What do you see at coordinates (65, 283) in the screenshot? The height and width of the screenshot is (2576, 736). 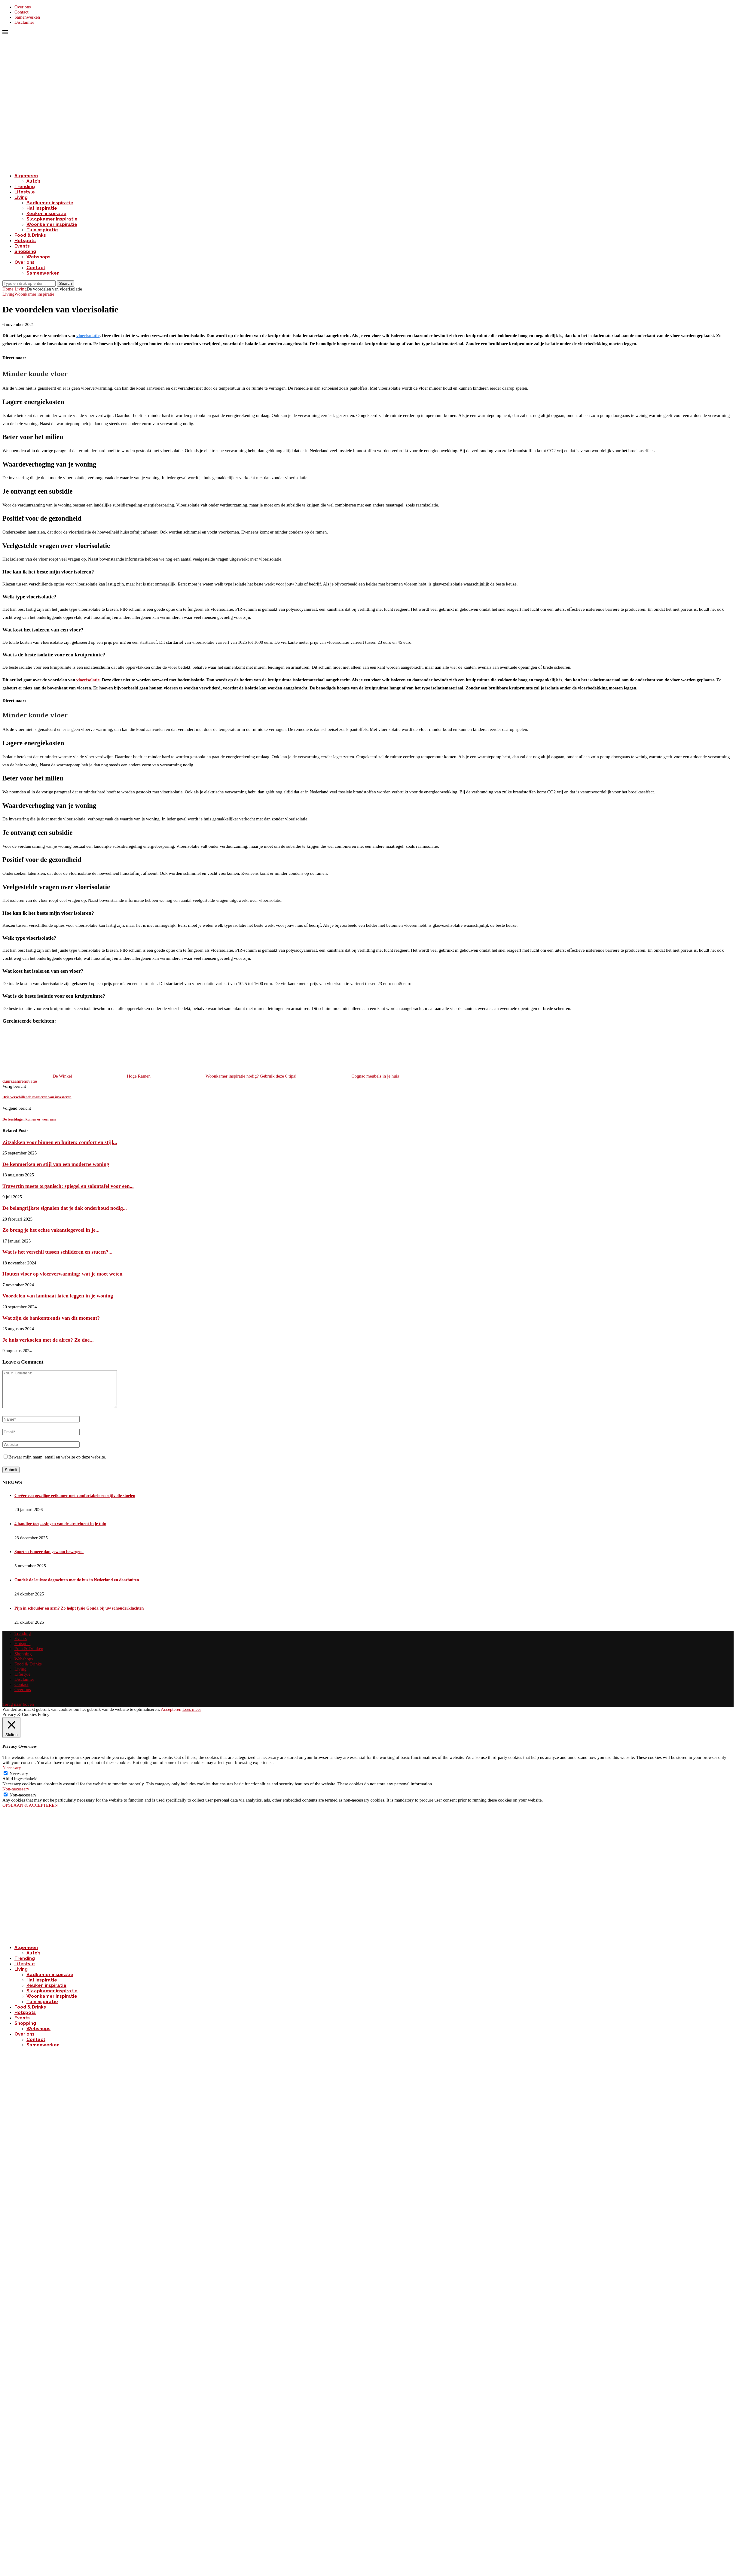 I see `Search` at bounding box center [65, 283].